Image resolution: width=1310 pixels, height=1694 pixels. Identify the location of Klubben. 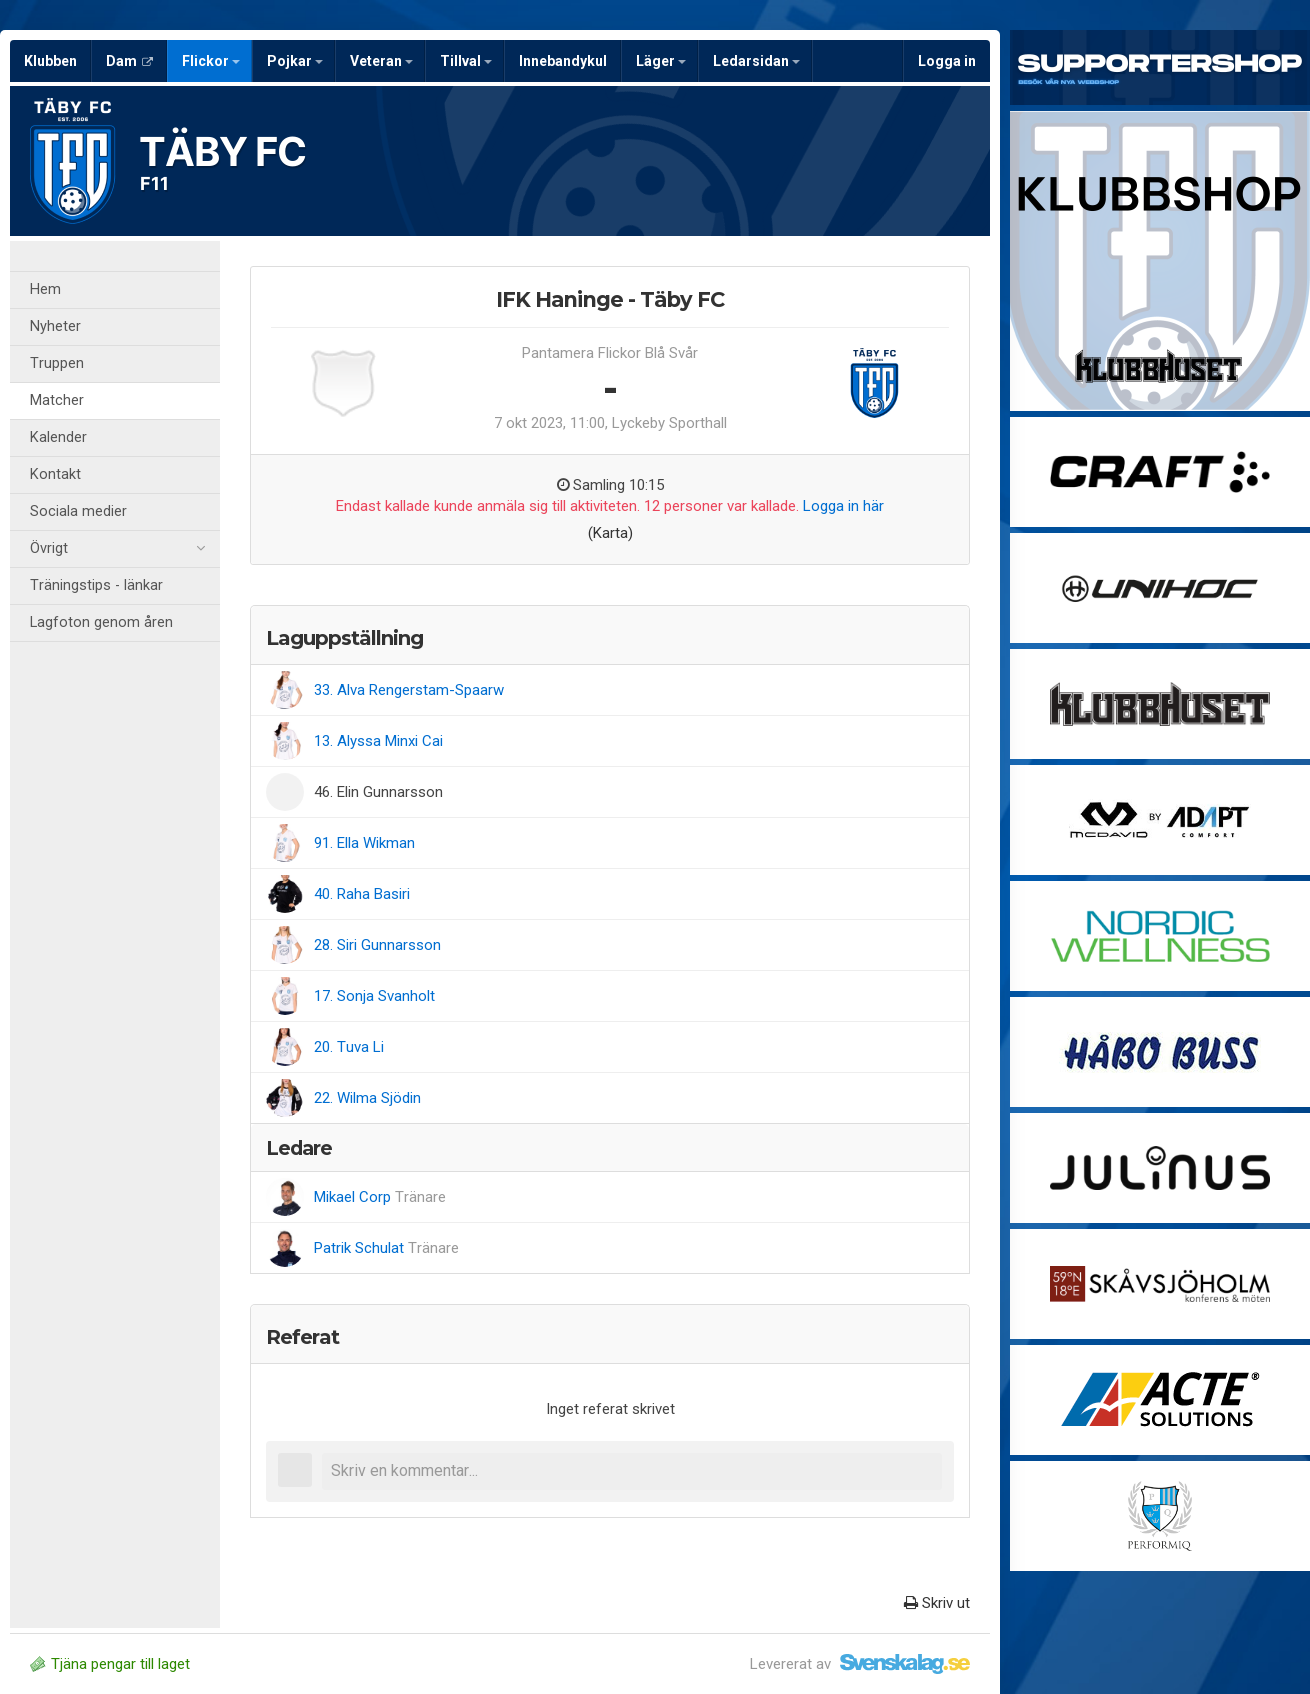
(50, 61).